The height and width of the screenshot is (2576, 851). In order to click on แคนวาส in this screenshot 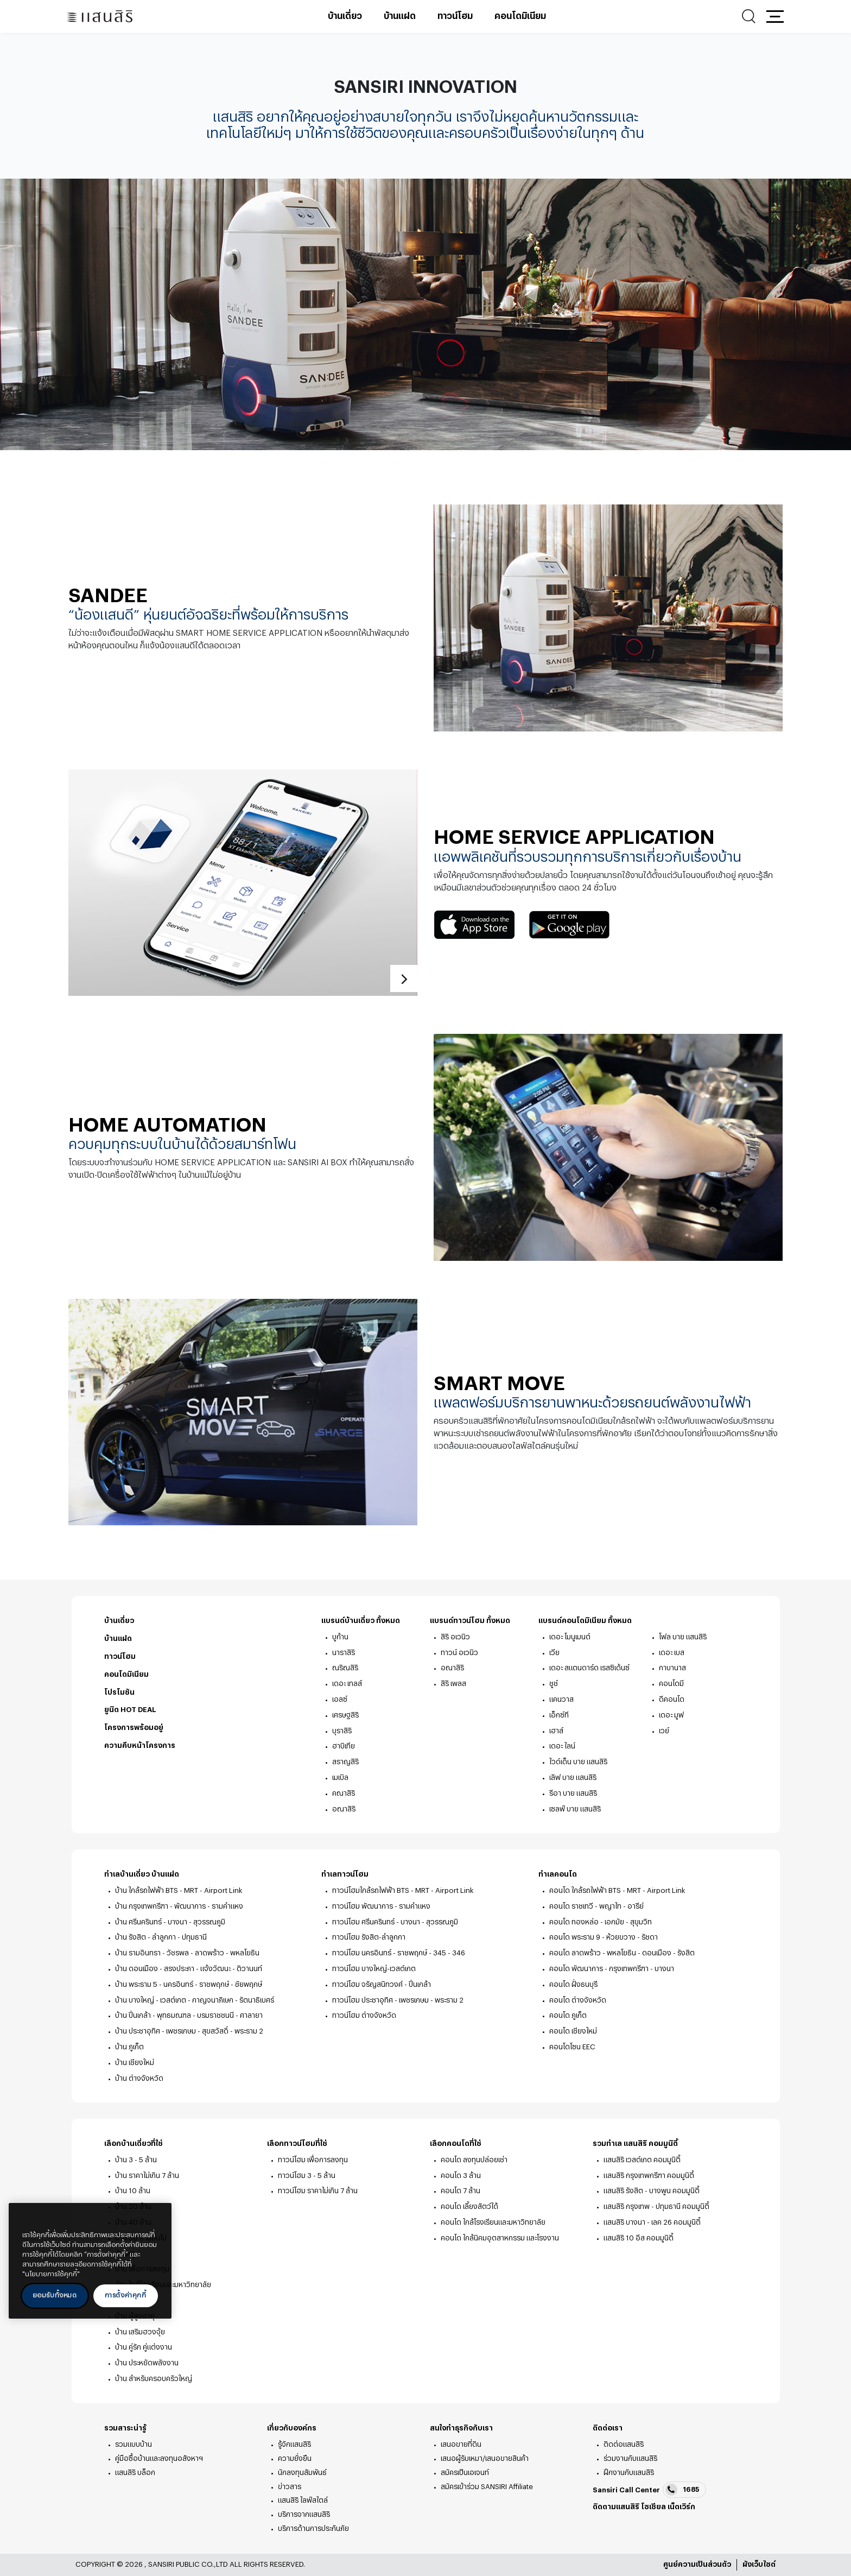, I will do `click(561, 1699)`.